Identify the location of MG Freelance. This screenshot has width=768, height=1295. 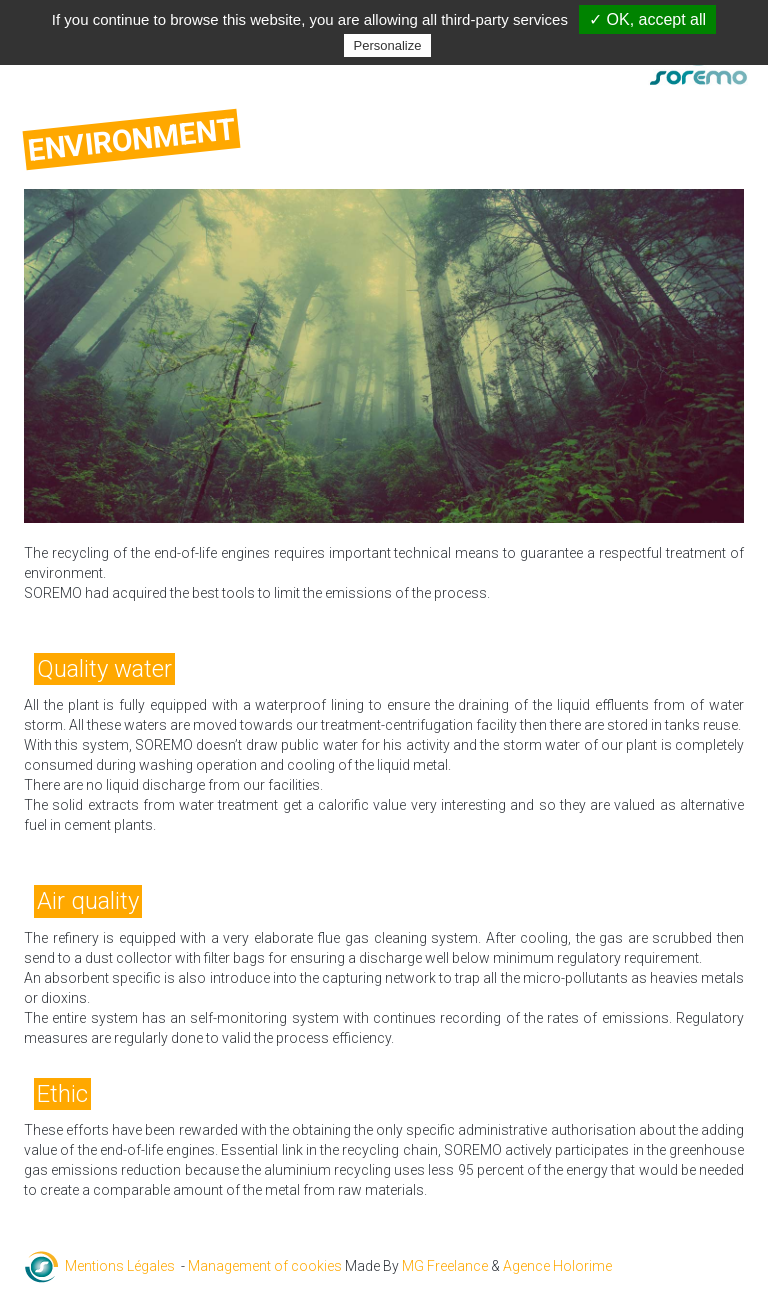
(445, 1266).